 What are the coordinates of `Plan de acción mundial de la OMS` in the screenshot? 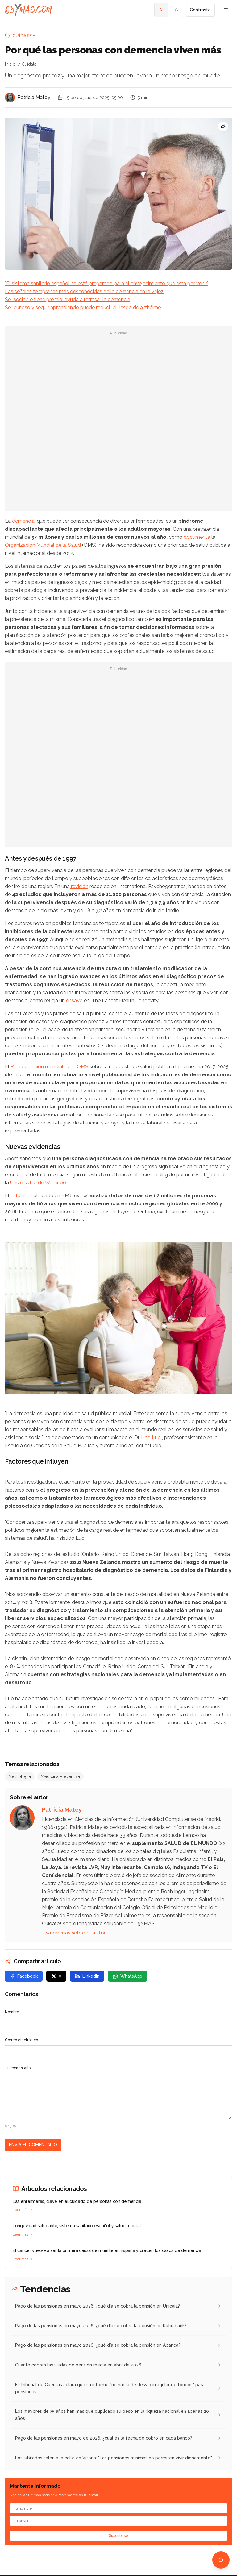 It's located at (48, 1067).